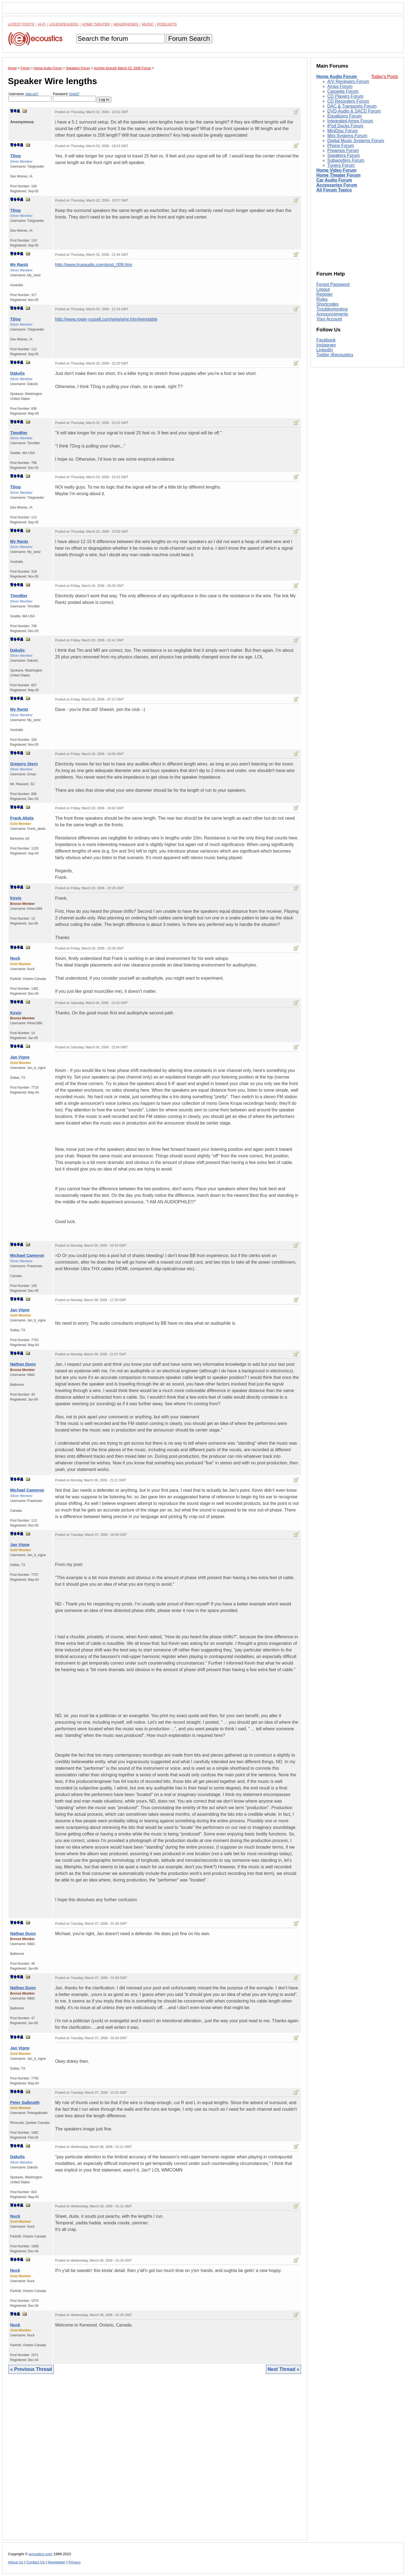 The width and height of the screenshot is (406, 2576). Describe the element at coordinates (27, 1255) in the screenshot. I see `Michael Cameron` at that location.